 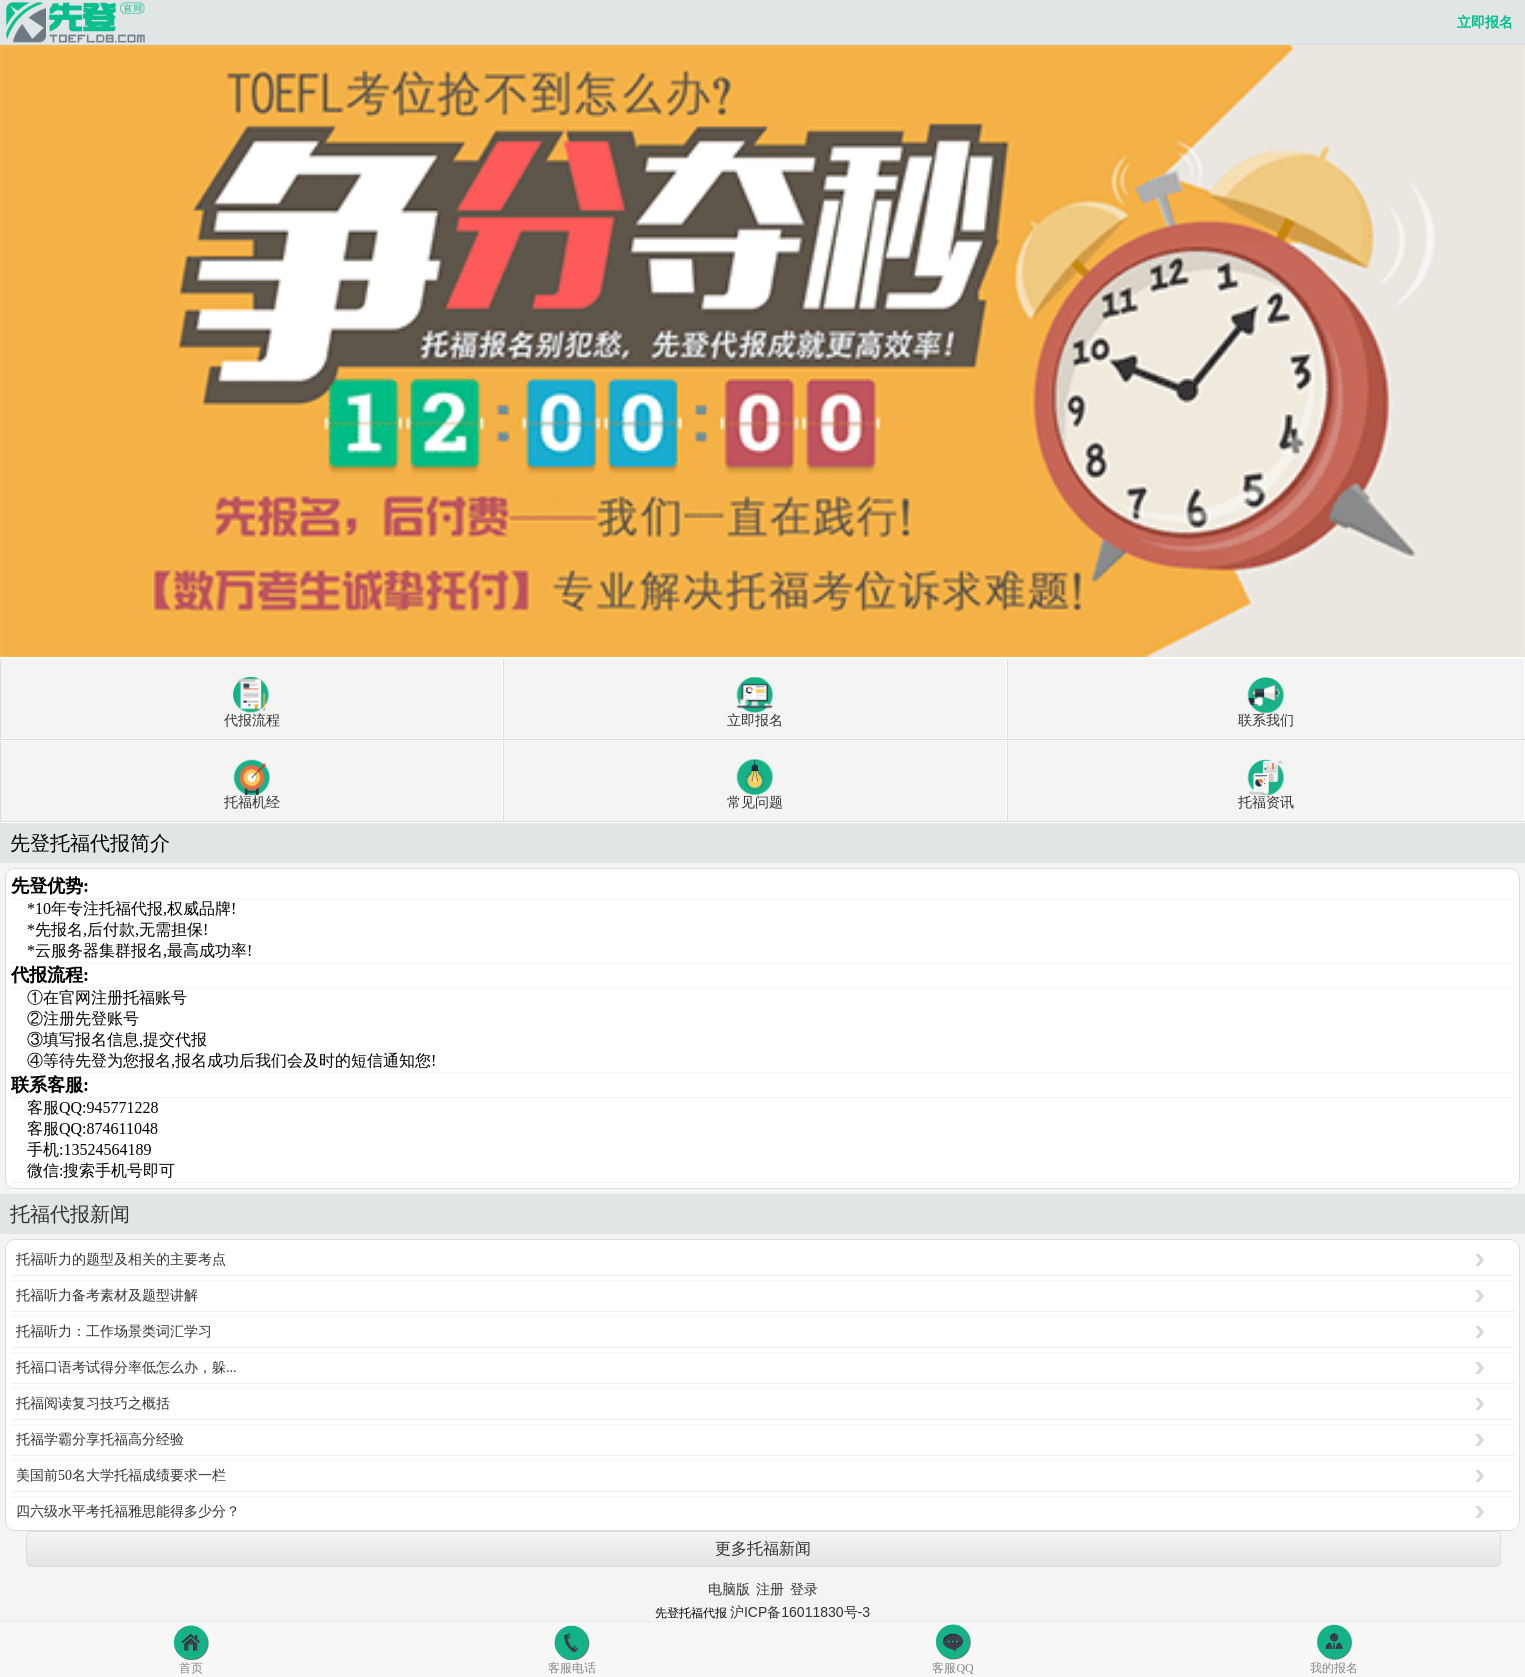 I want to click on 常见问题, so click(x=755, y=784).